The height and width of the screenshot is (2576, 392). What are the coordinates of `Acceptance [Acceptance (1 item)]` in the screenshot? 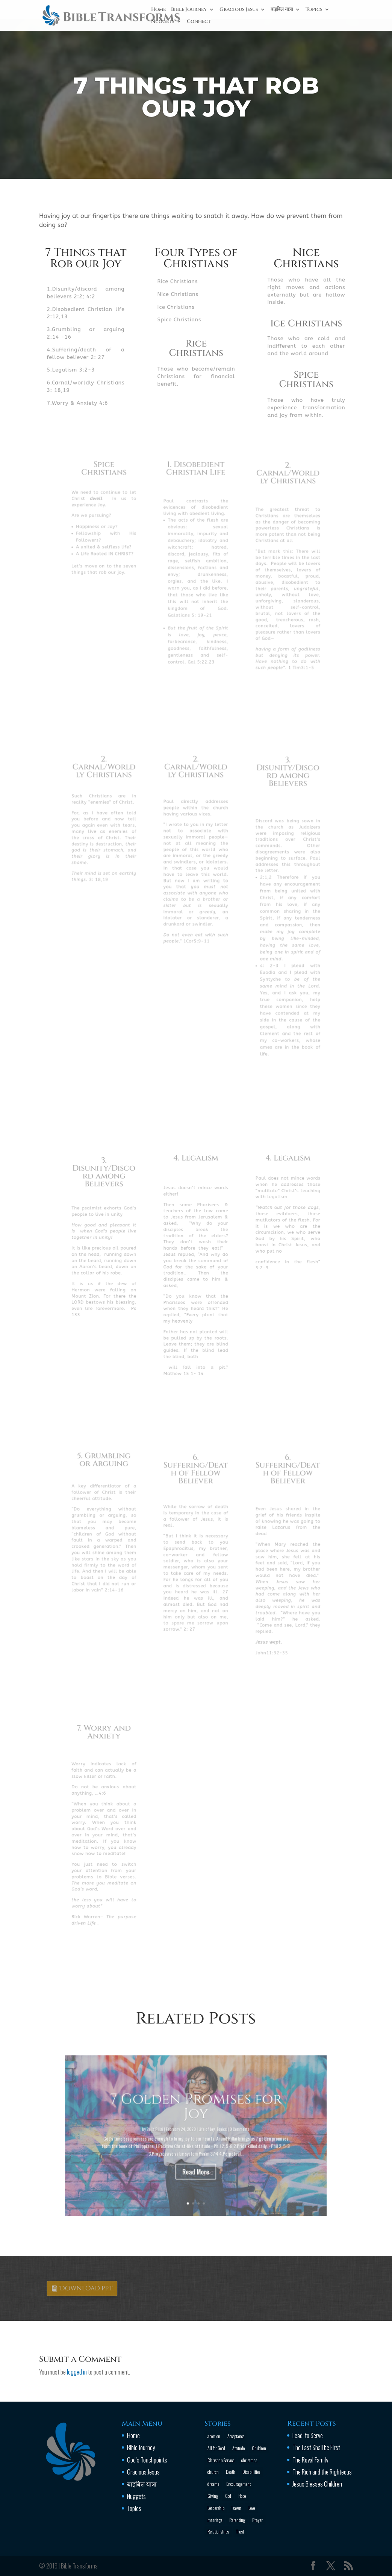 It's located at (235, 2436).